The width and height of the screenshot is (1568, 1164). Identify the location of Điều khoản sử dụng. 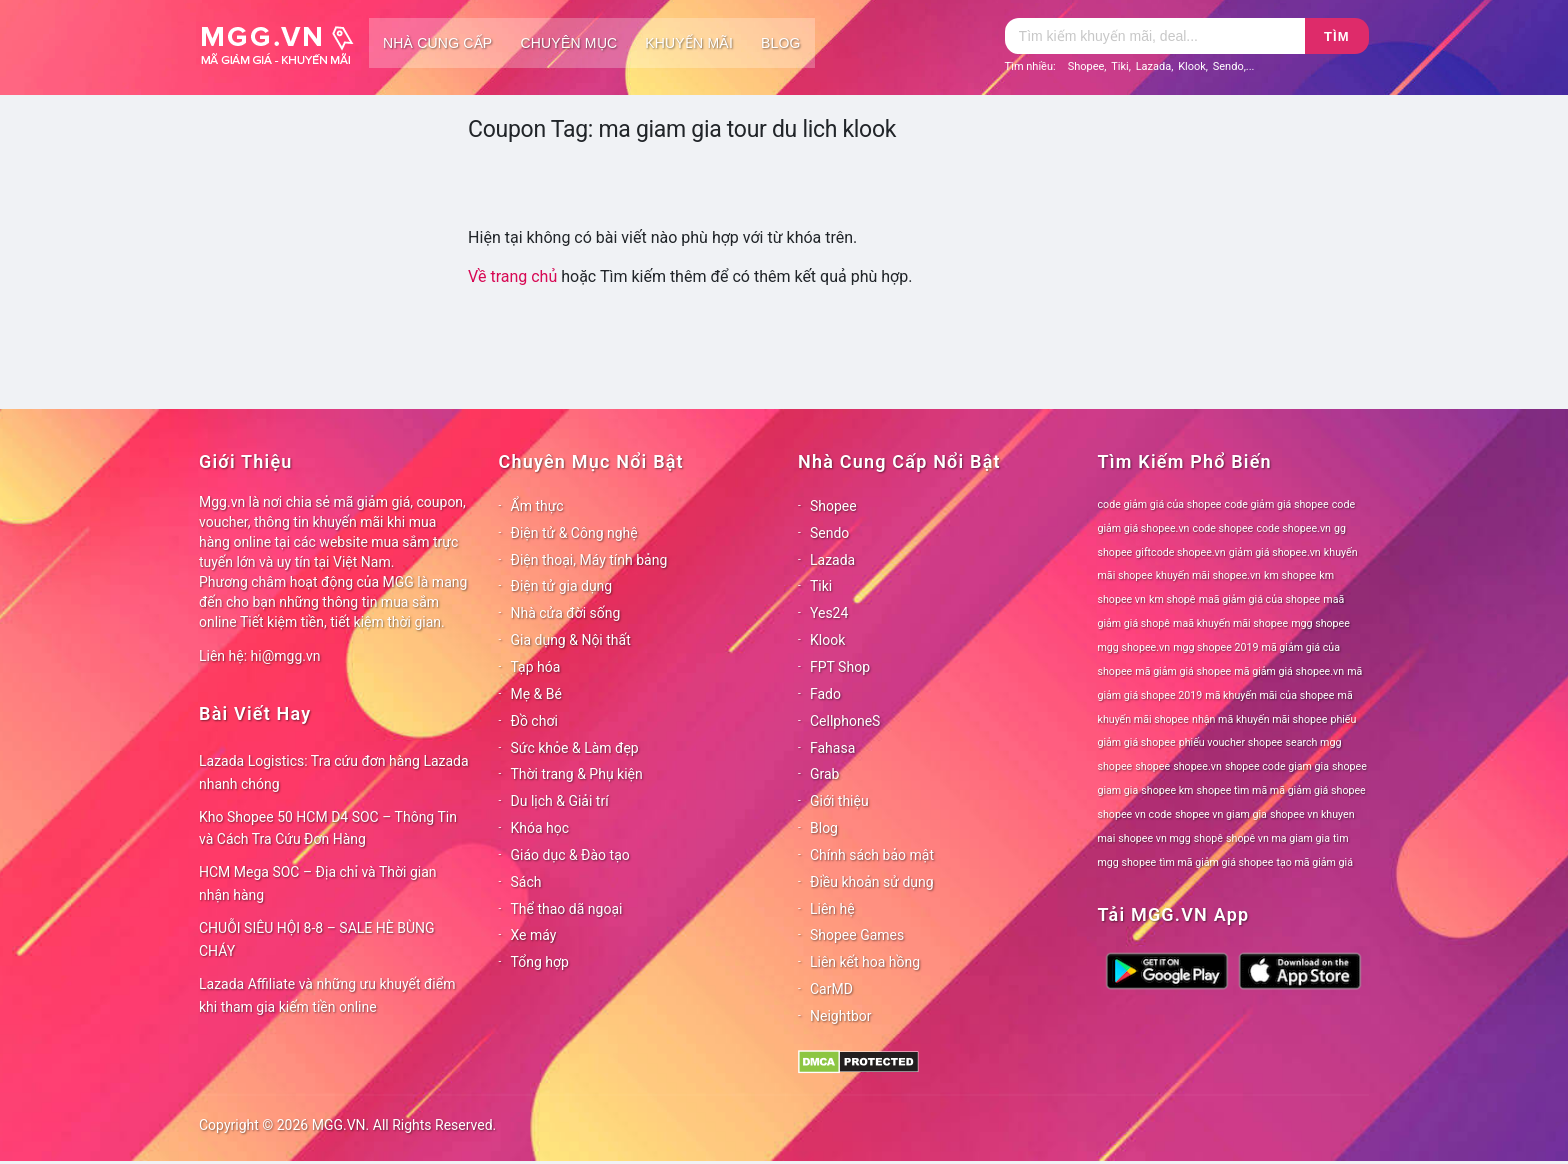
(872, 882).